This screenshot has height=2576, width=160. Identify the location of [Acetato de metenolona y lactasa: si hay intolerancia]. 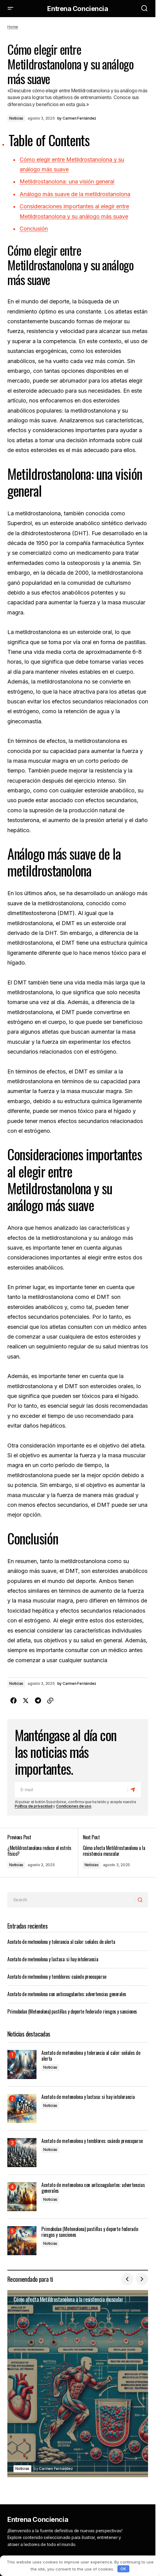
(21, 2108).